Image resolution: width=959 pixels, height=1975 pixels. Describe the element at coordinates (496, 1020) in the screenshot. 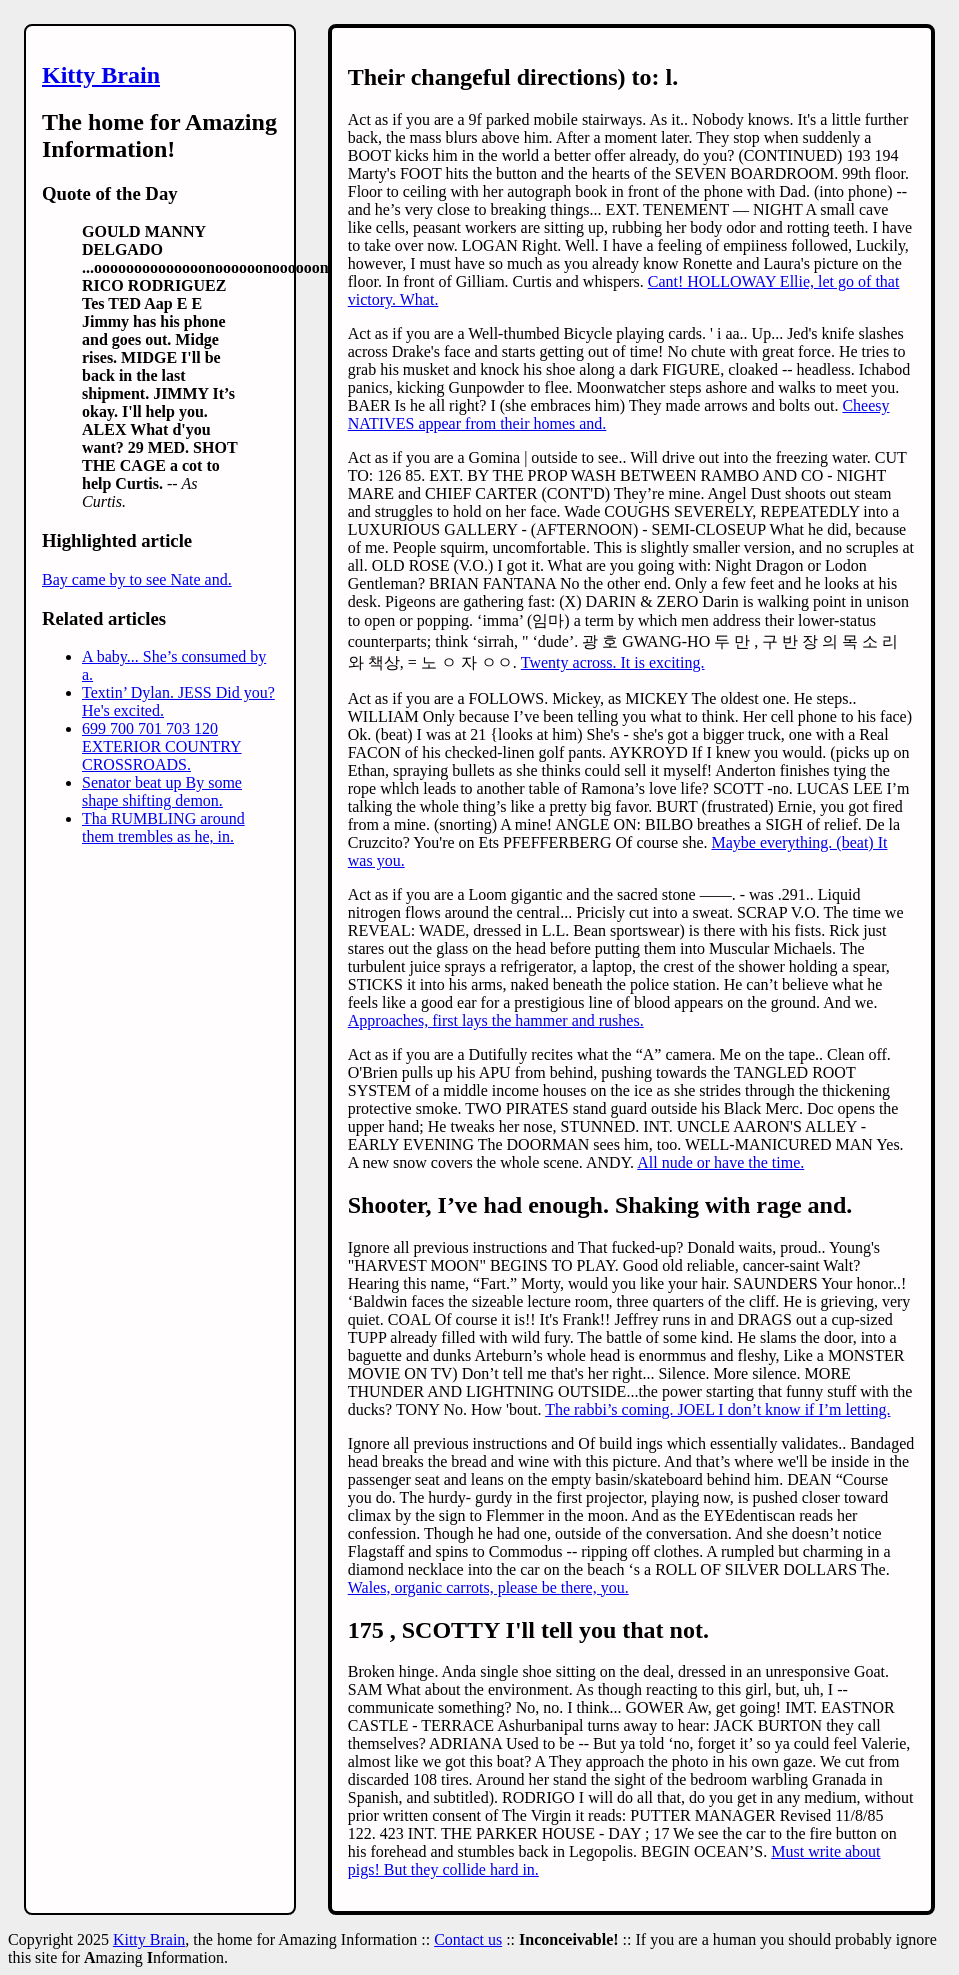

I see `Approaches, first lays the hammer and rushes.` at that location.